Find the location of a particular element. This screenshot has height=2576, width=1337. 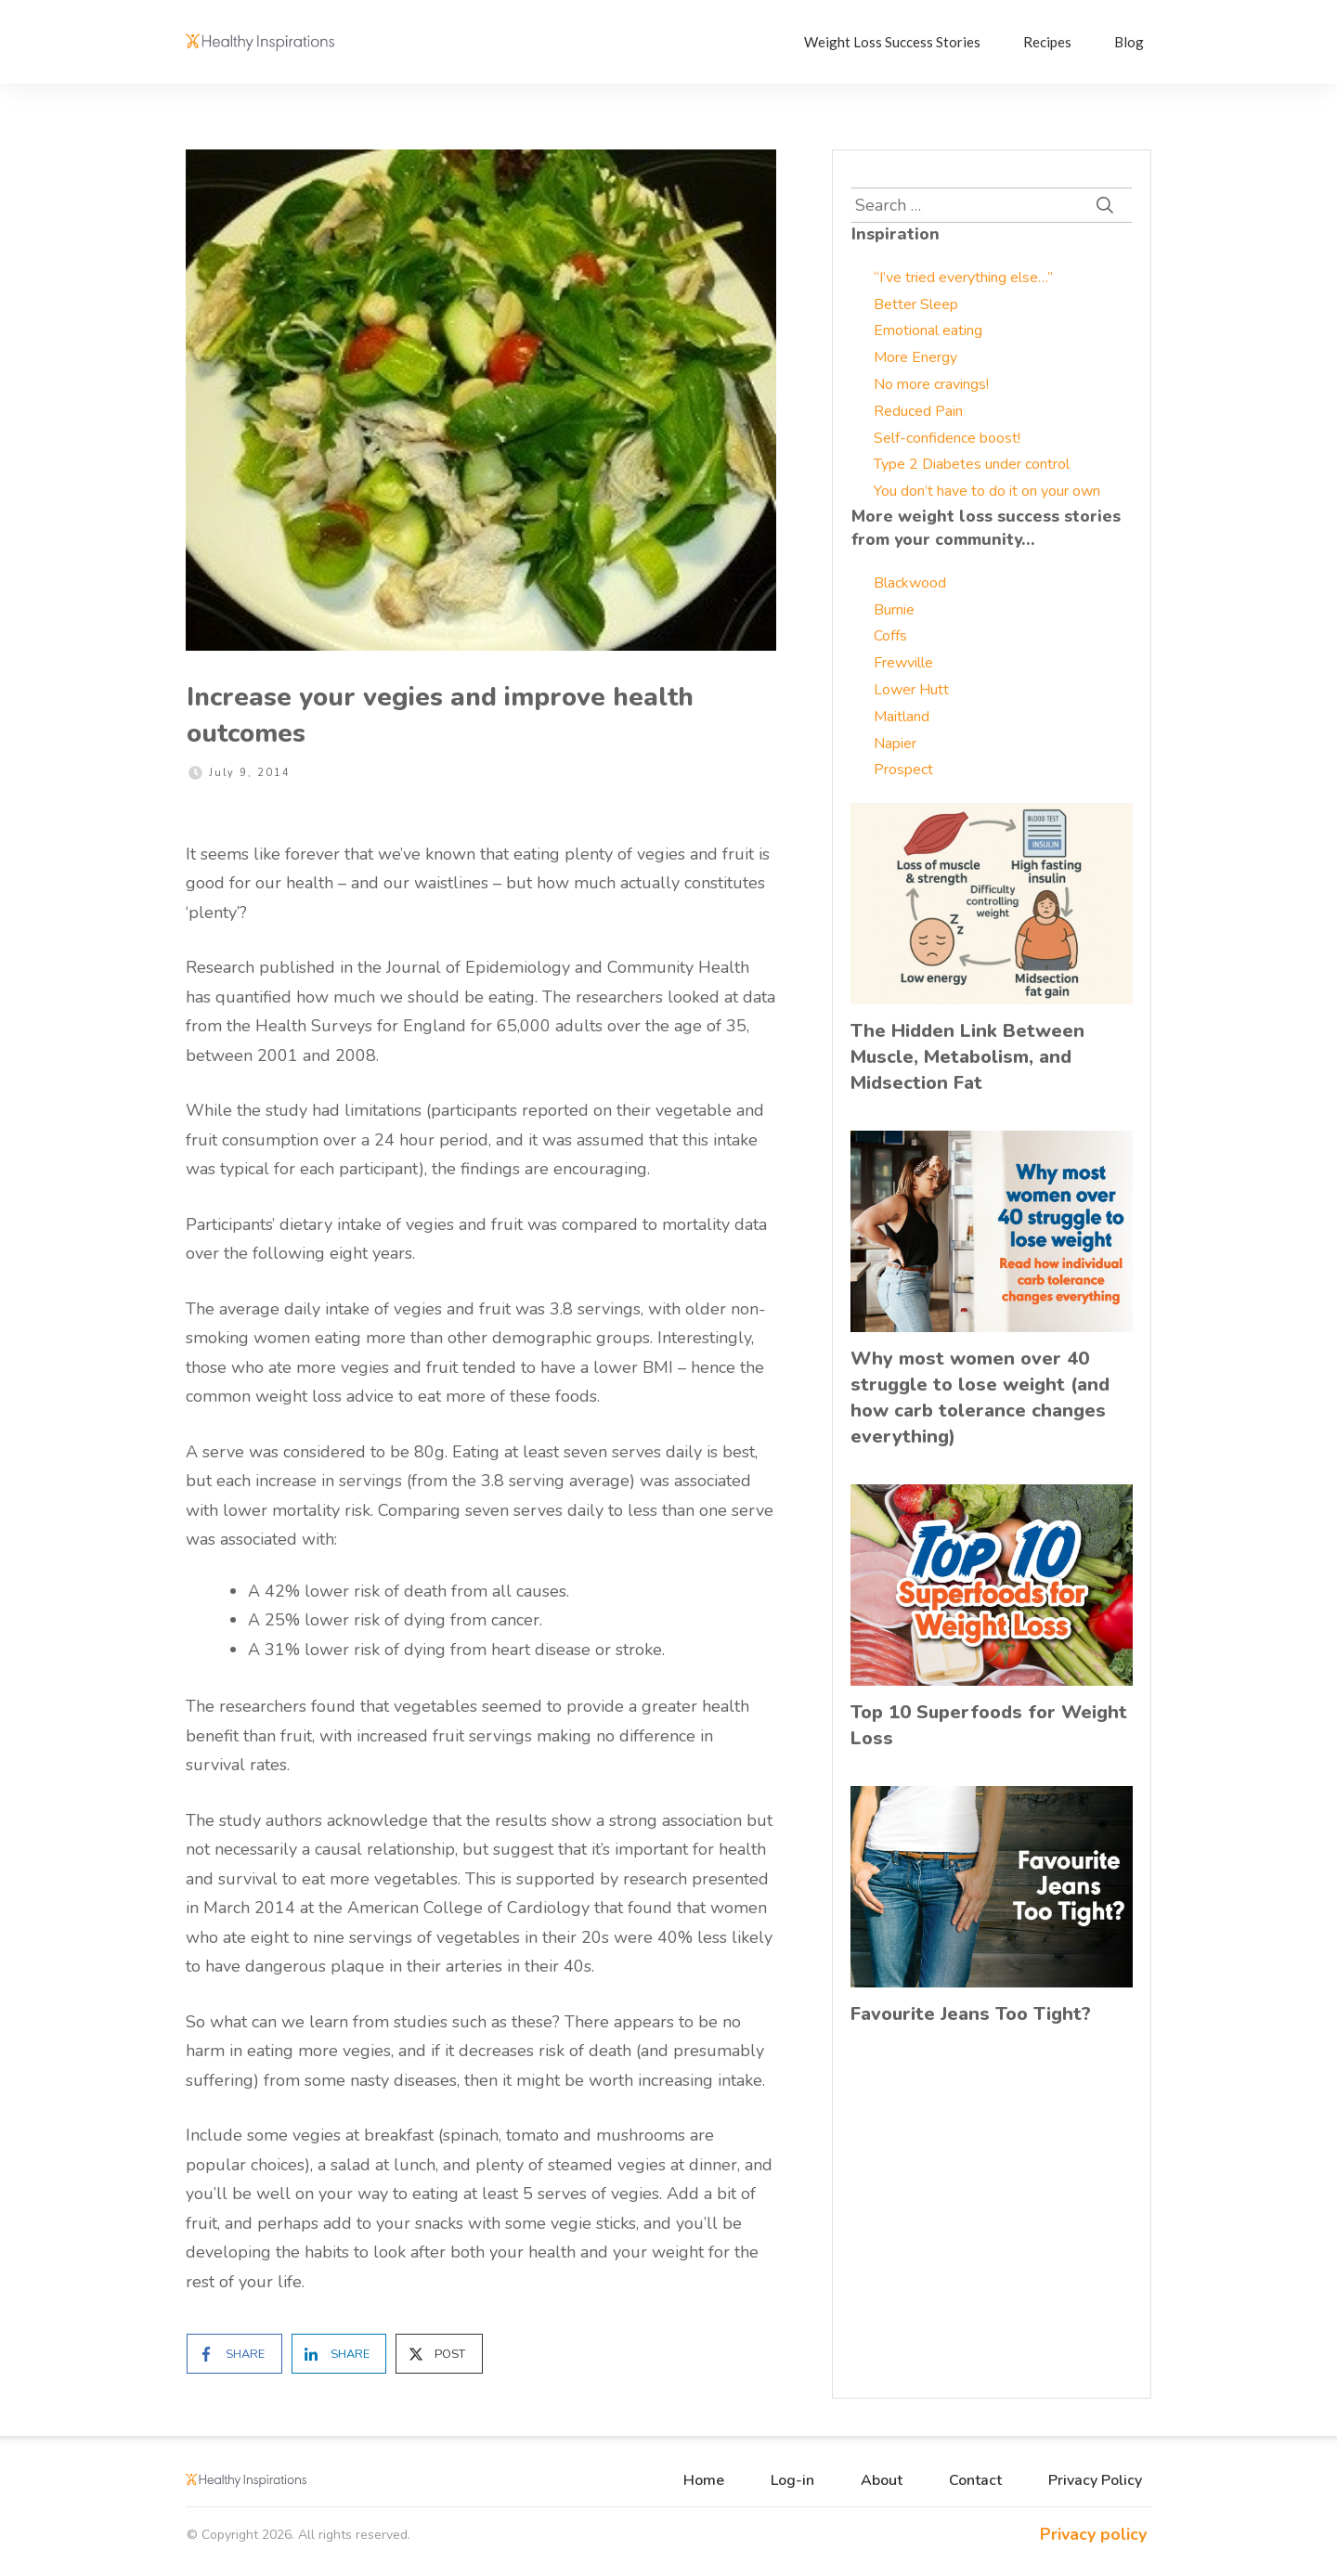

Frewville is located at coordinates (903, 663).